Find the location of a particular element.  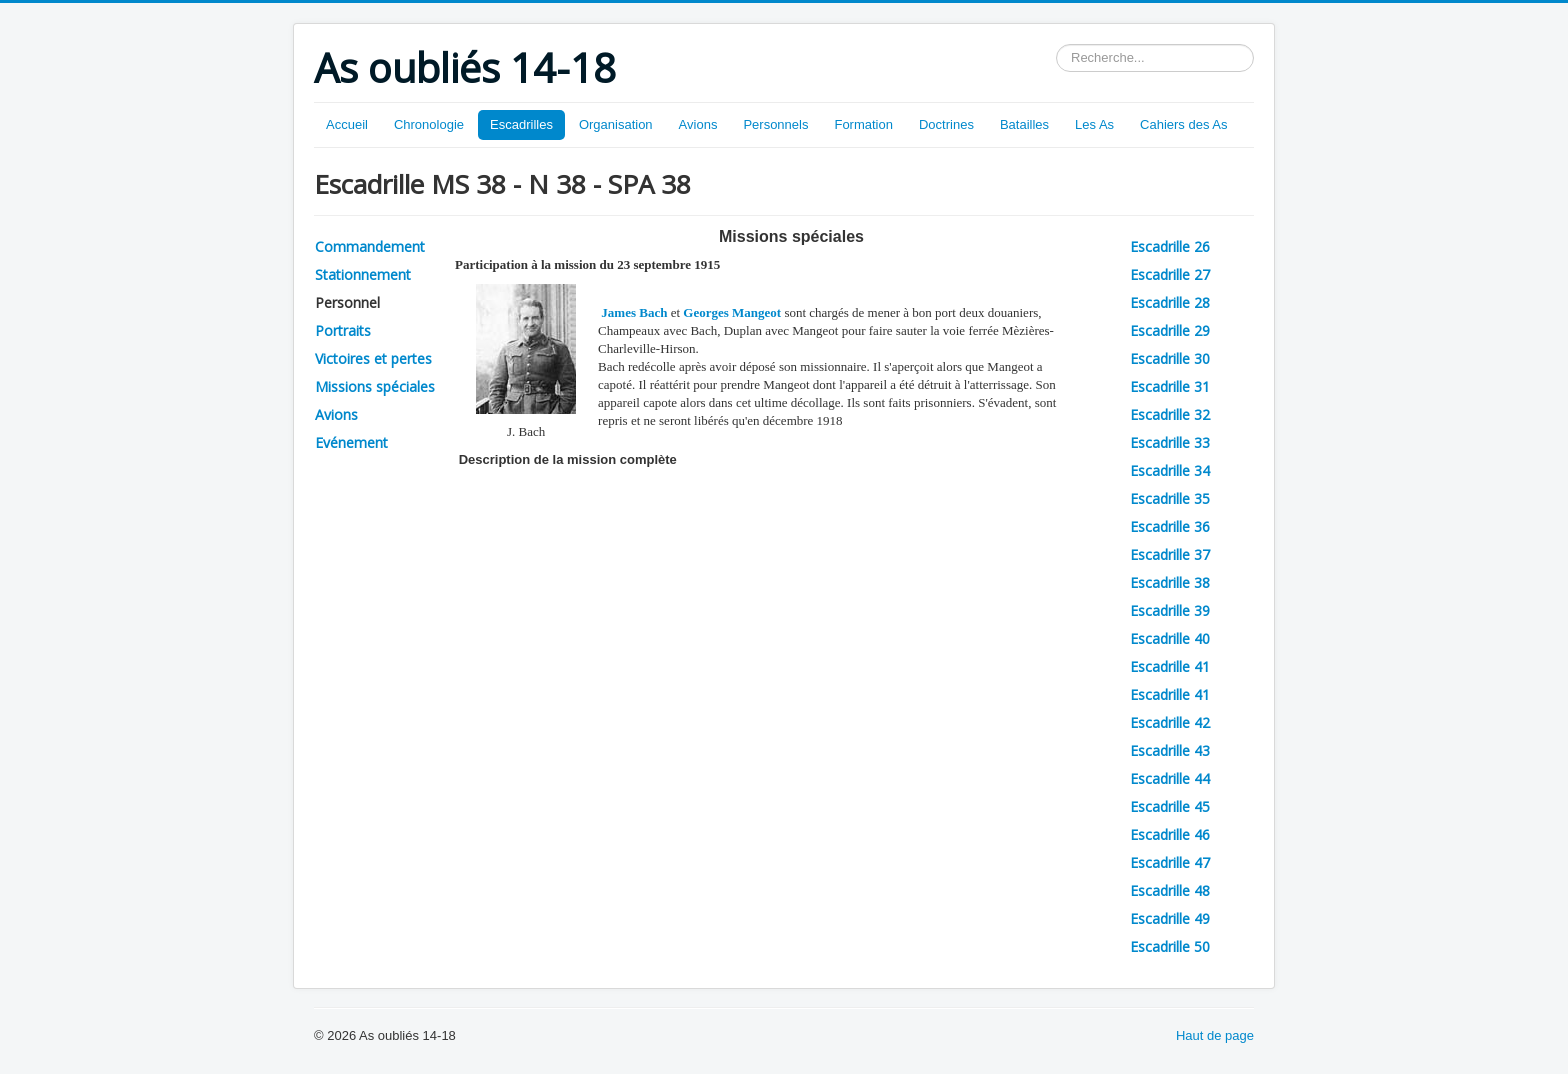

Escadrille 36 is located at coordinates (1170, 526).